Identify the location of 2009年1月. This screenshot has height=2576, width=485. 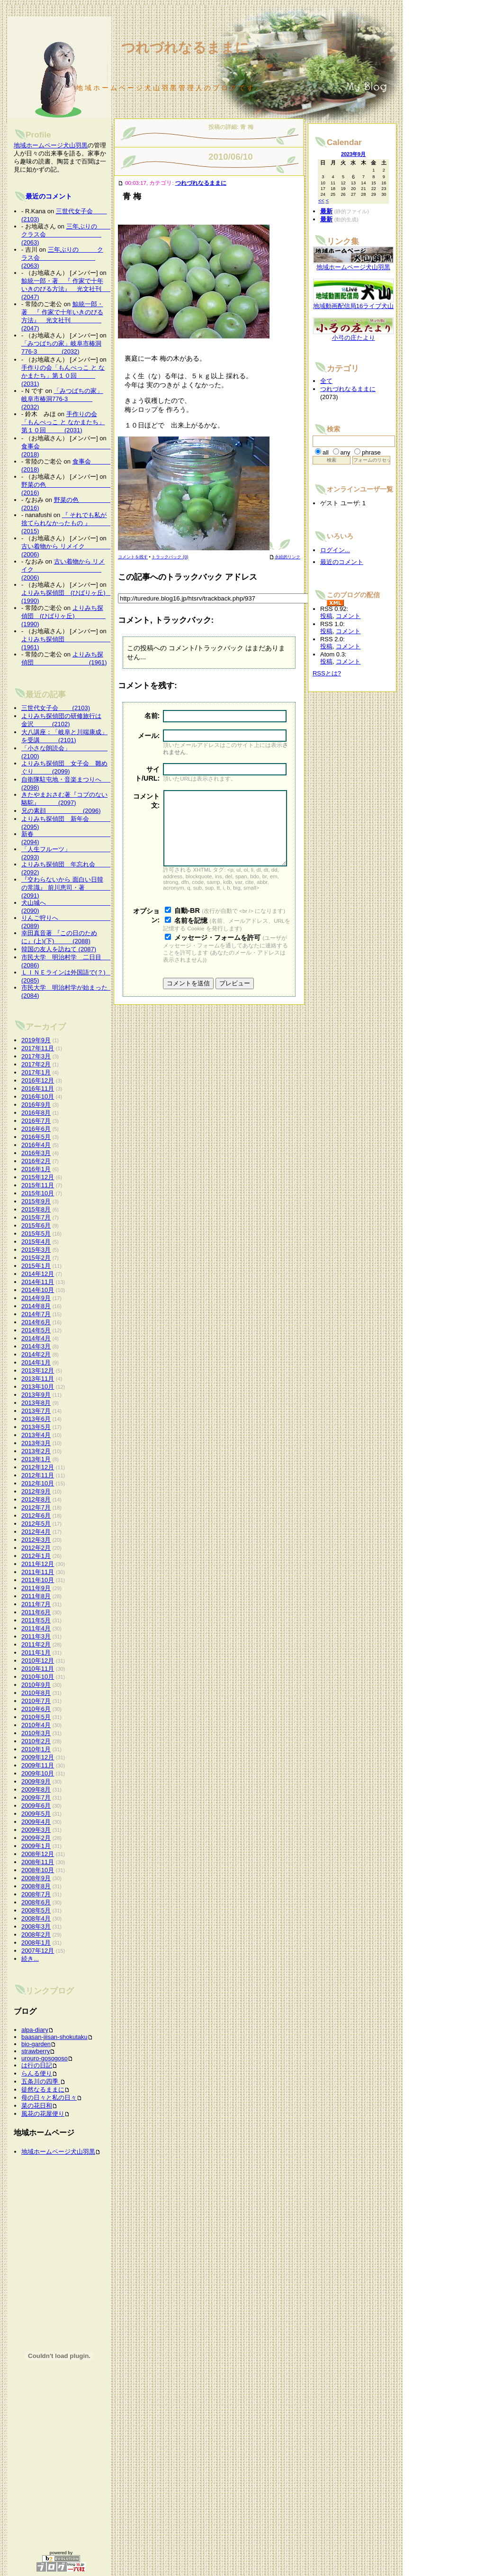
(36, 1845).